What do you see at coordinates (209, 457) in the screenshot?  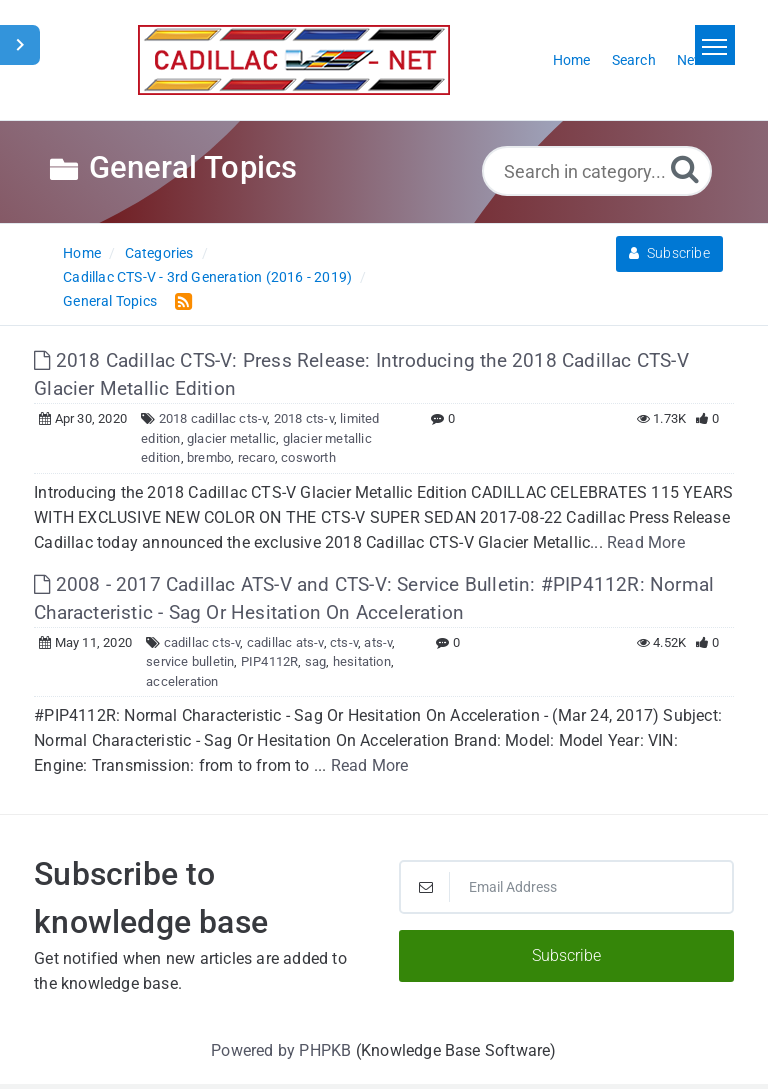 I see `brembo` at bounding box center [209, 457].